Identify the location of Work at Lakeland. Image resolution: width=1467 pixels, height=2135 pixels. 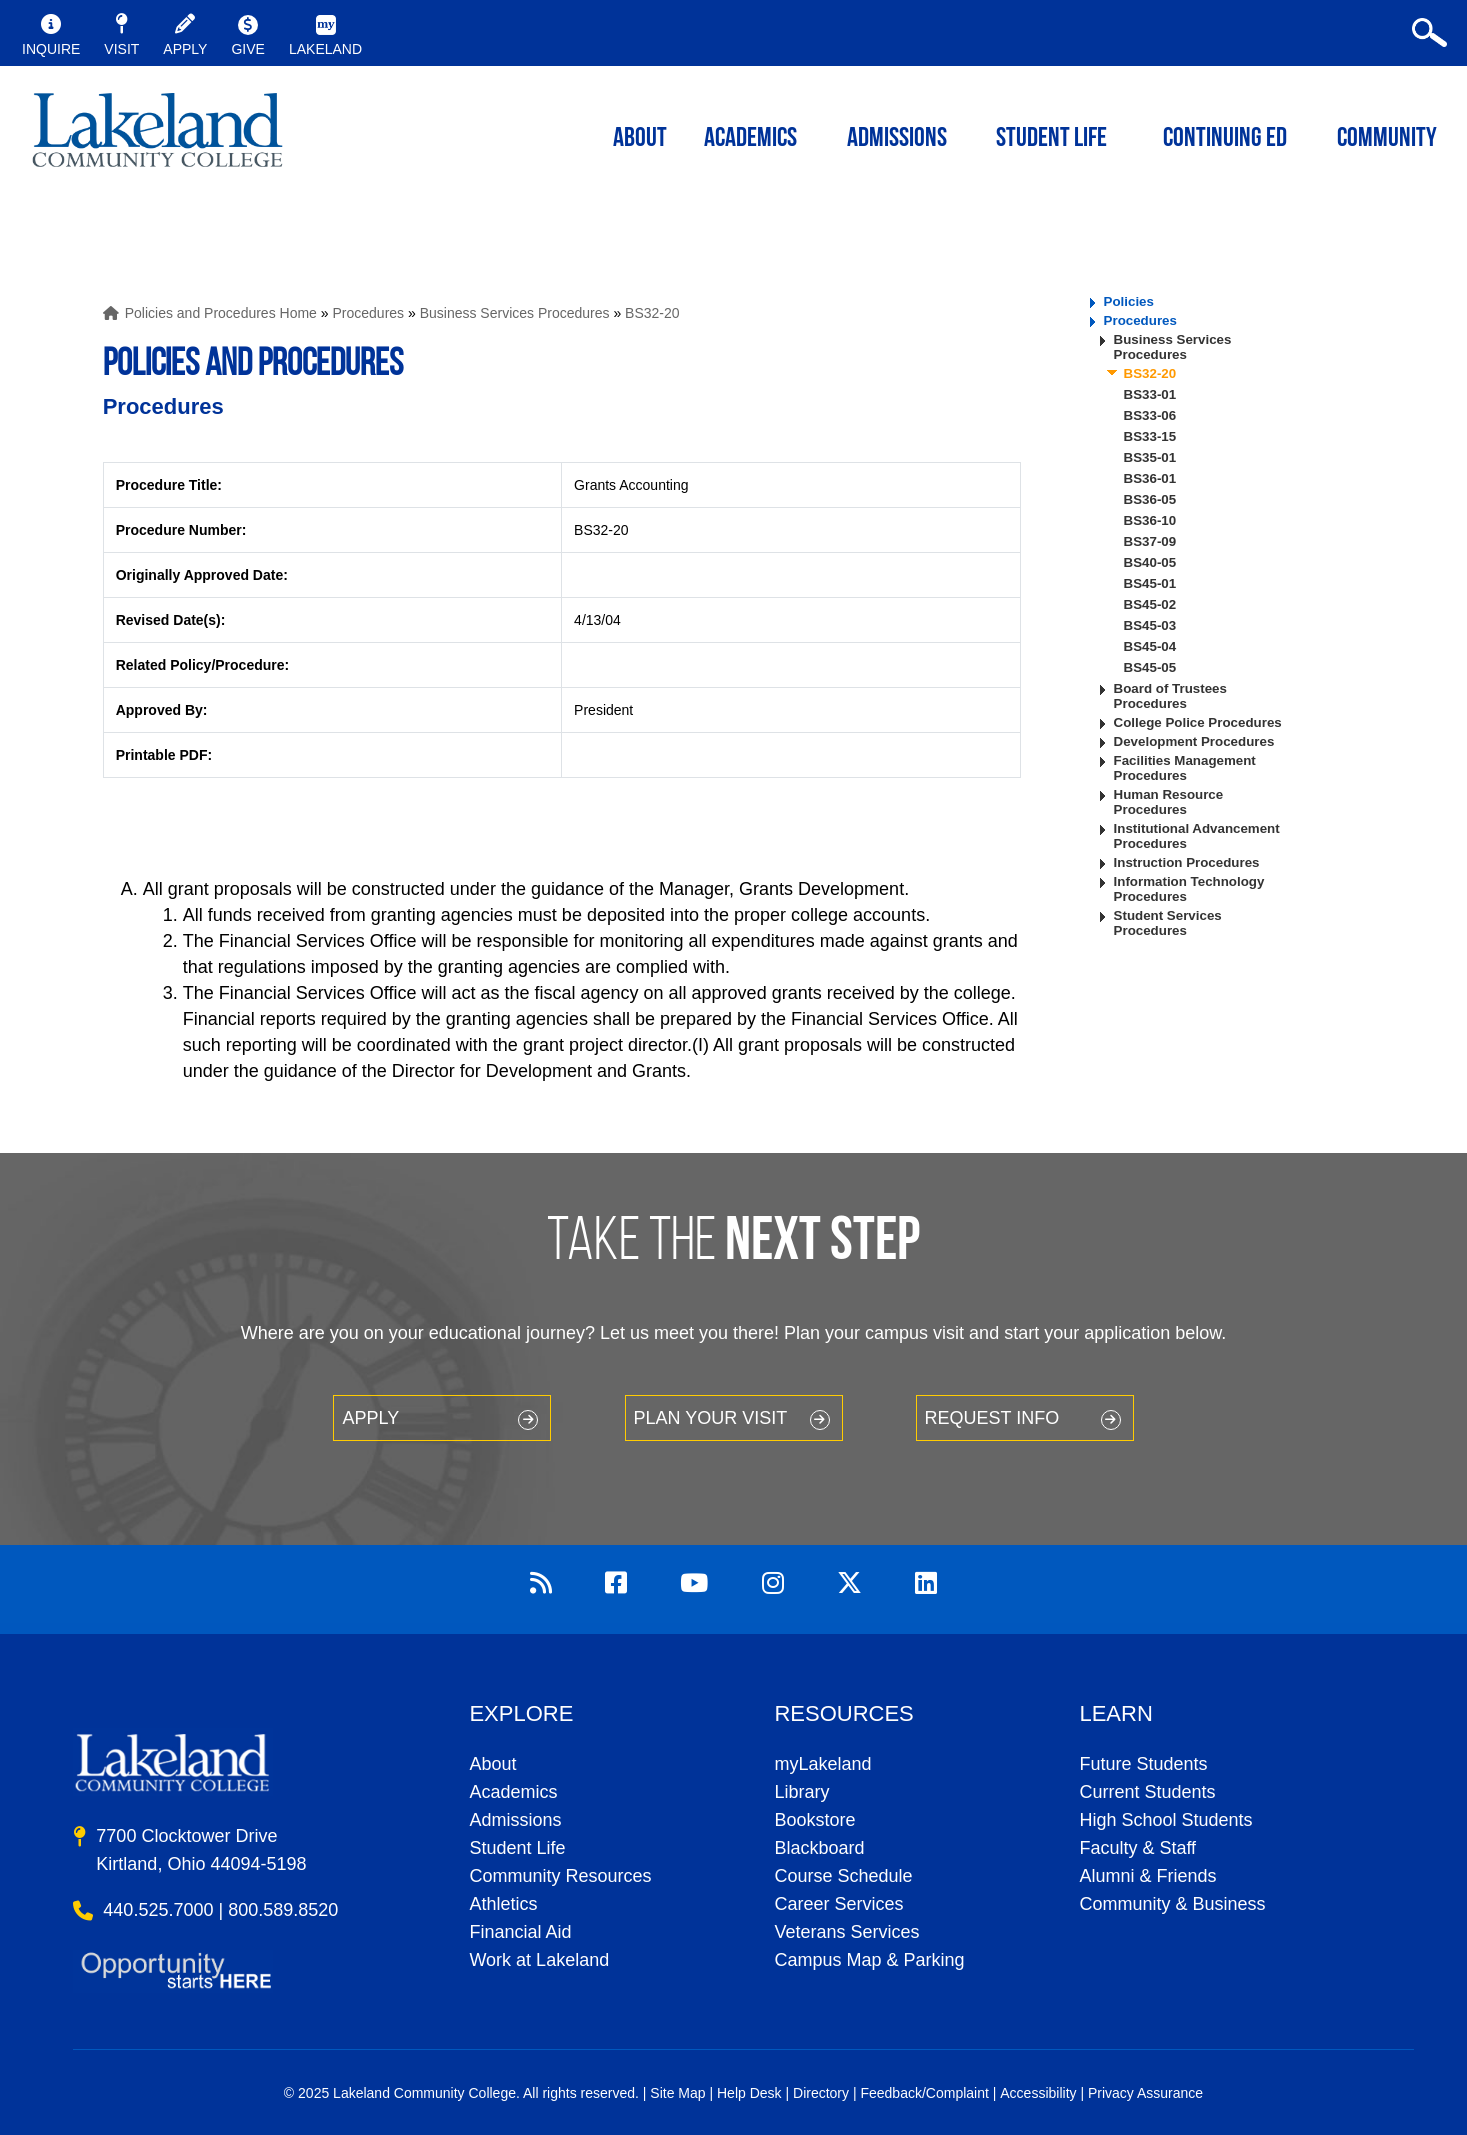
(539, 1960).